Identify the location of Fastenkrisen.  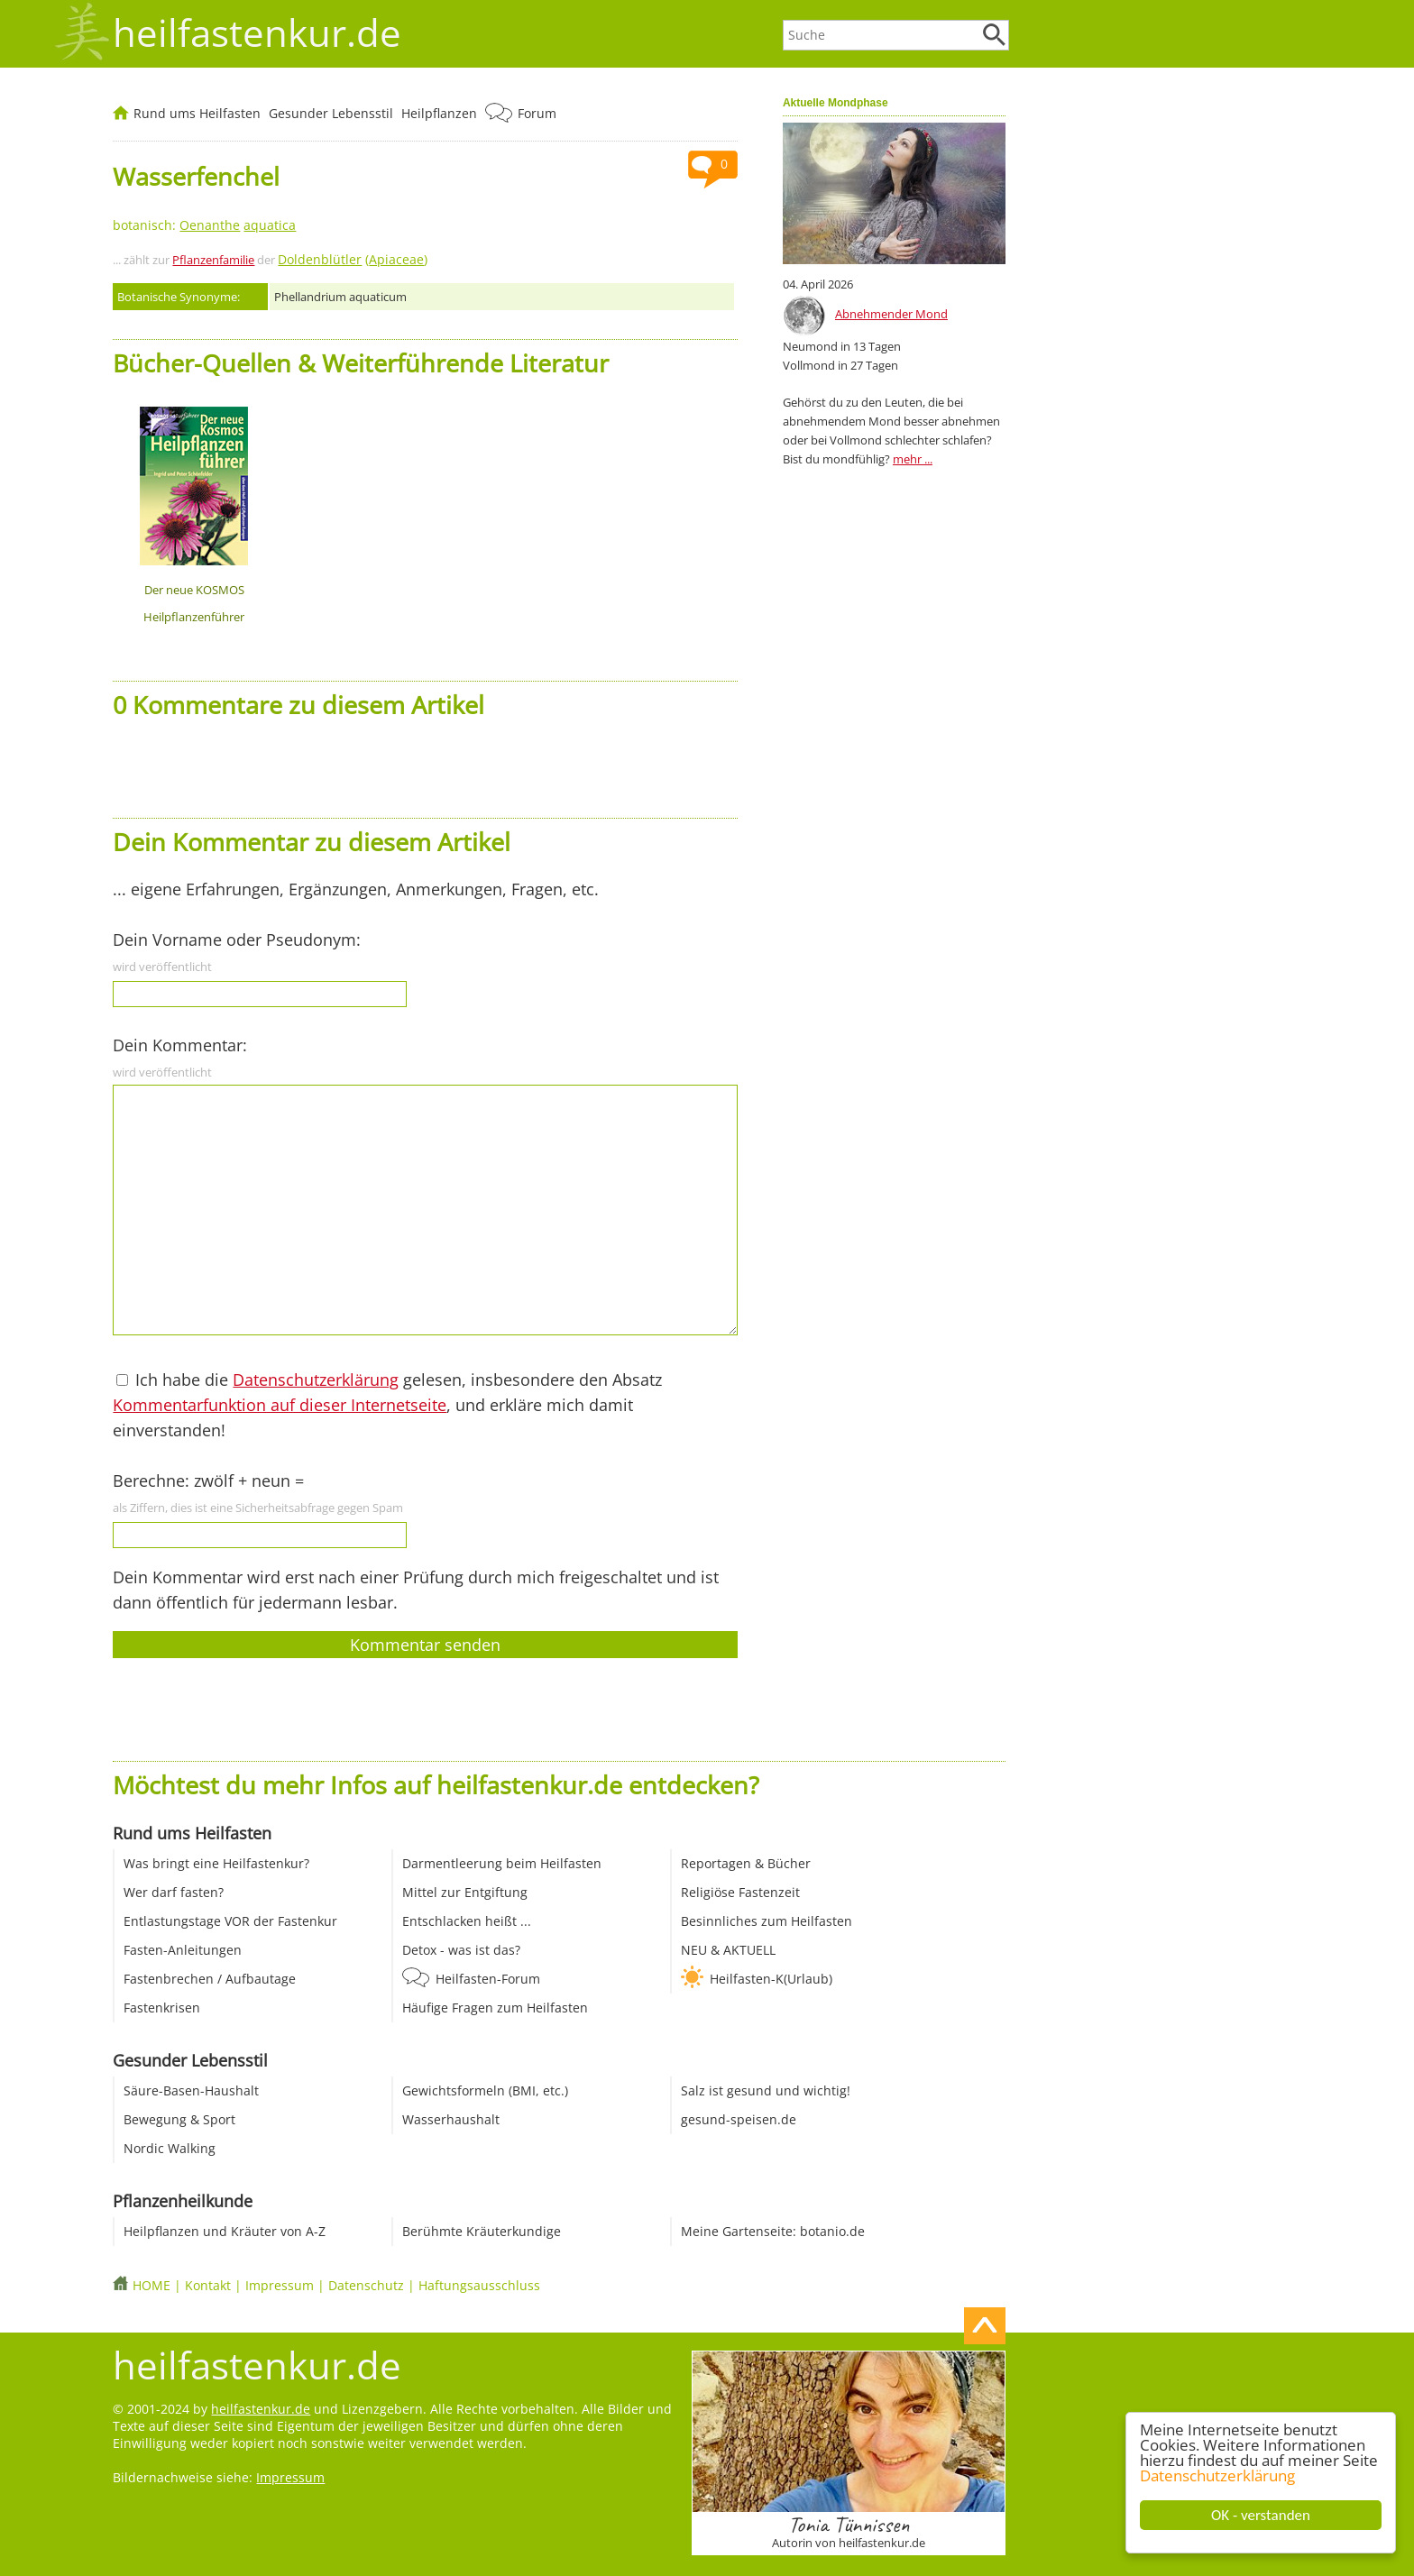
(162, 2007).